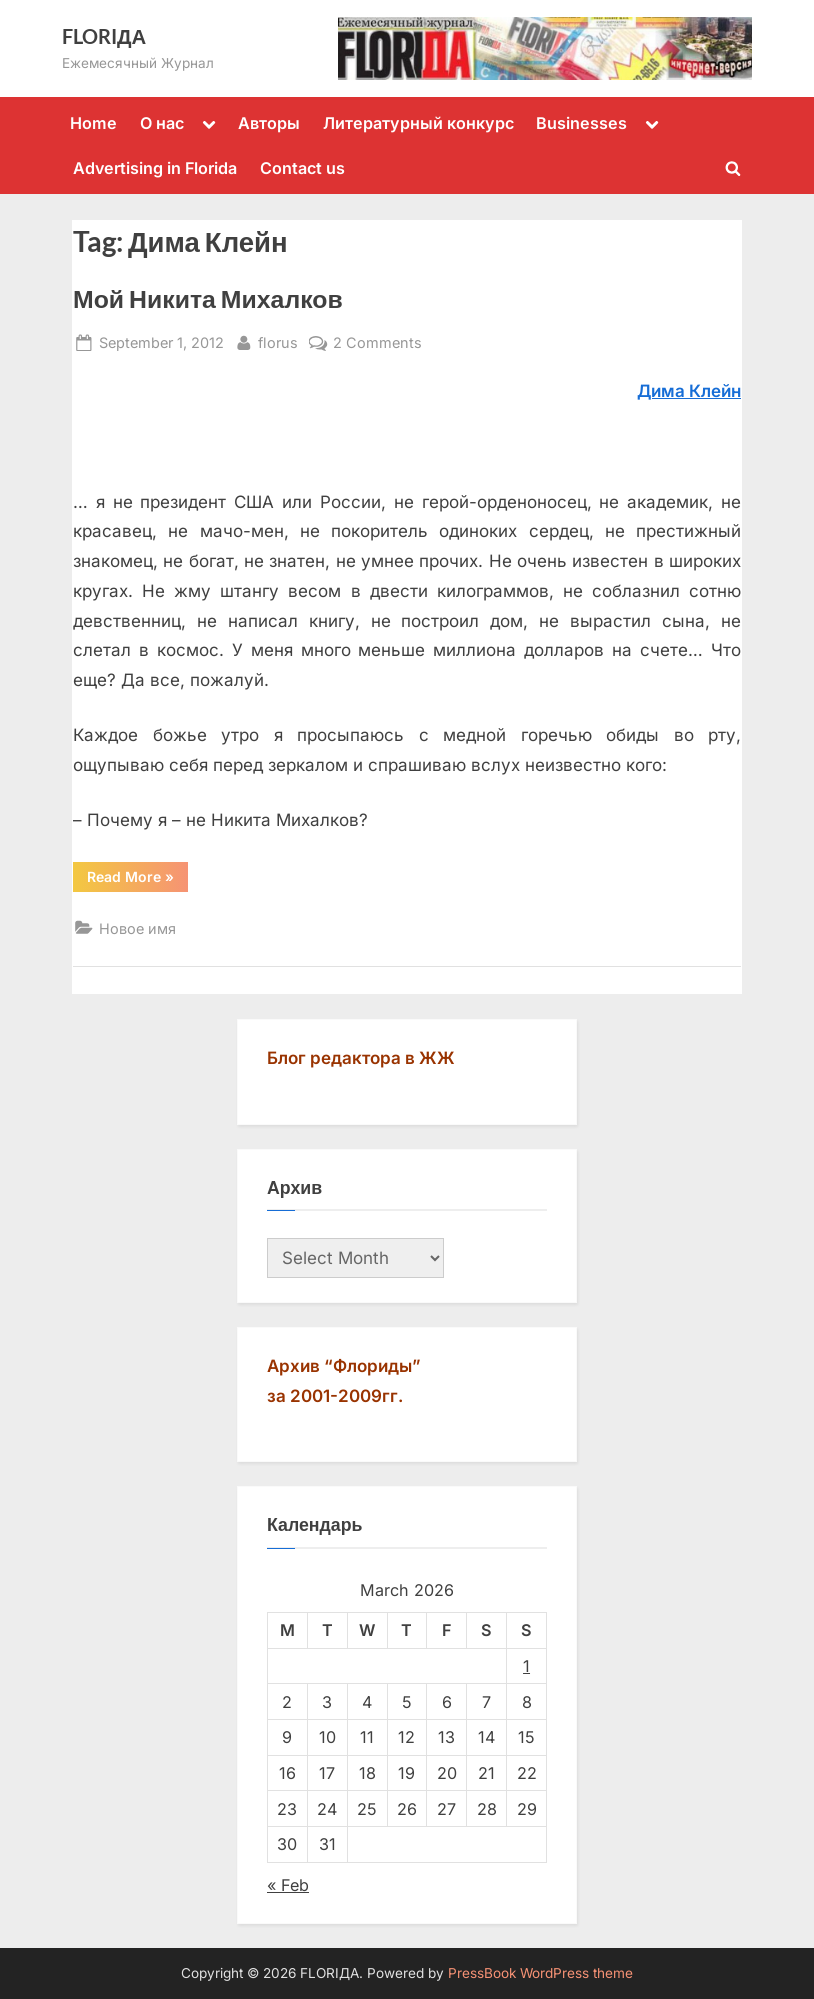  I want to click on Contact us, so click(302, 168).